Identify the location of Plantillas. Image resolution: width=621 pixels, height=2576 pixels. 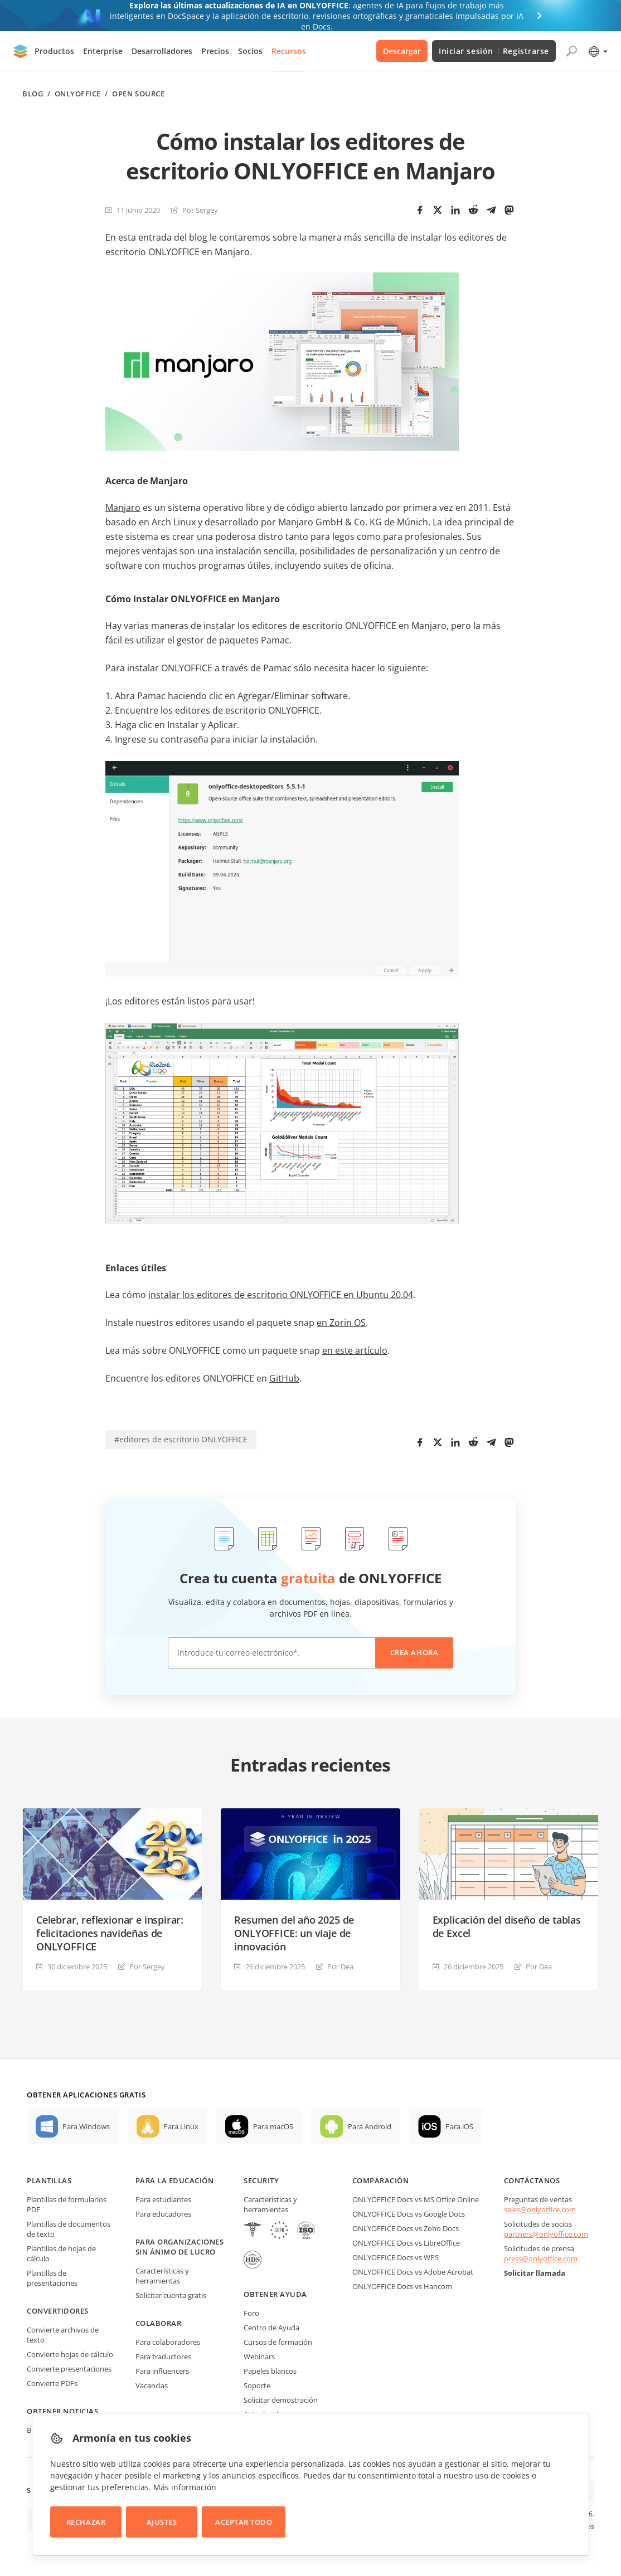
(49, 2180).